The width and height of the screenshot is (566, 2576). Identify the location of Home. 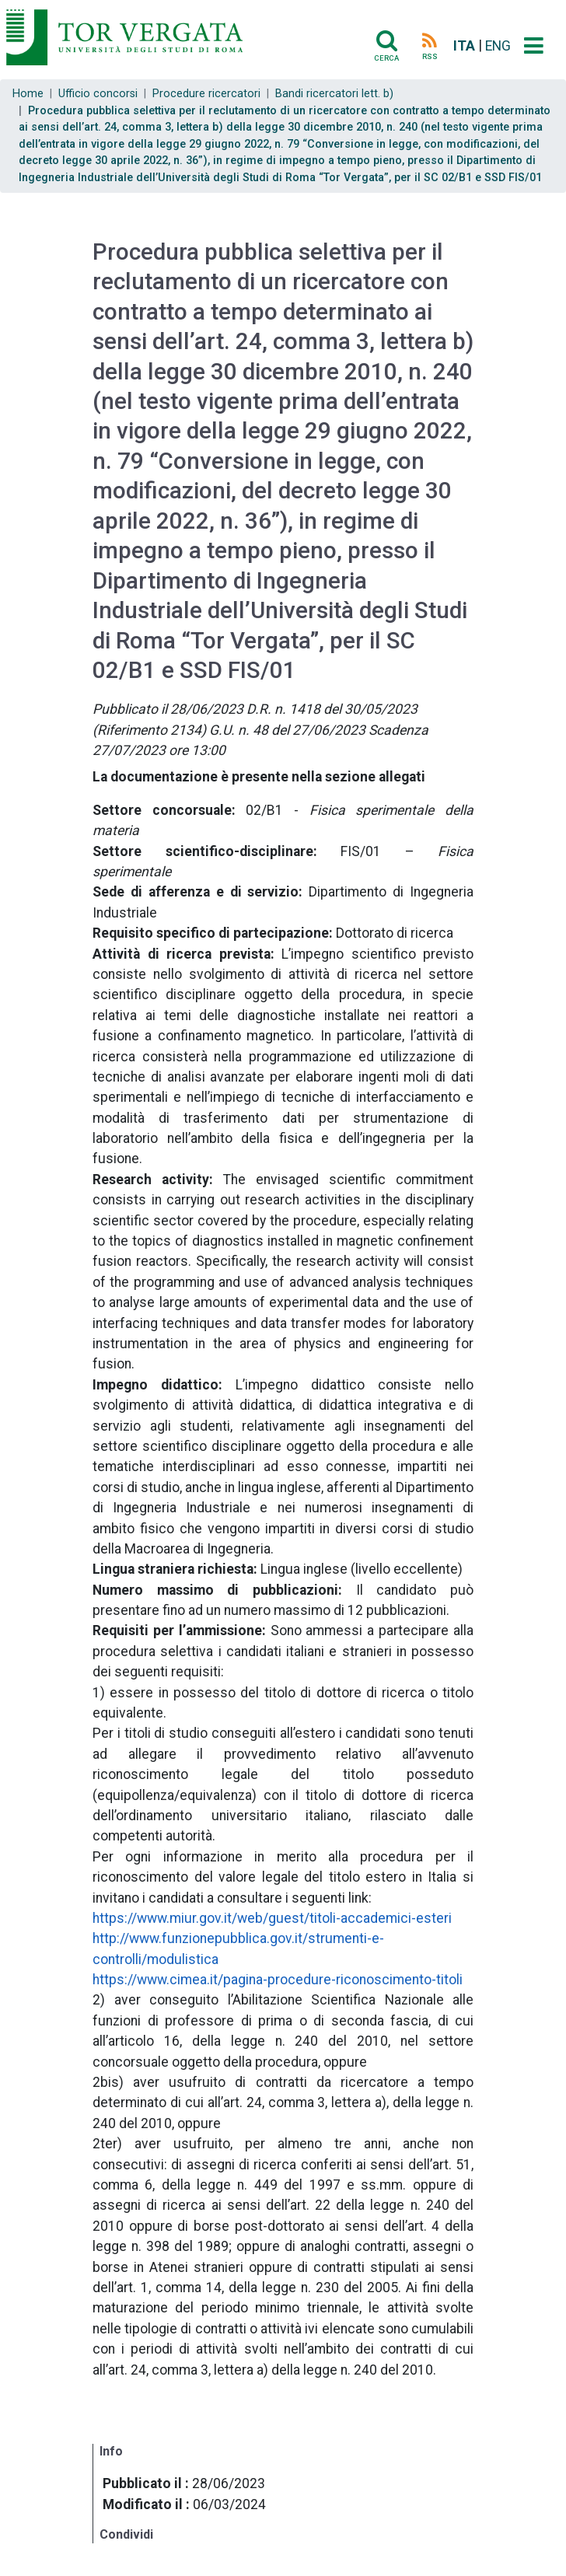
(28, 93).